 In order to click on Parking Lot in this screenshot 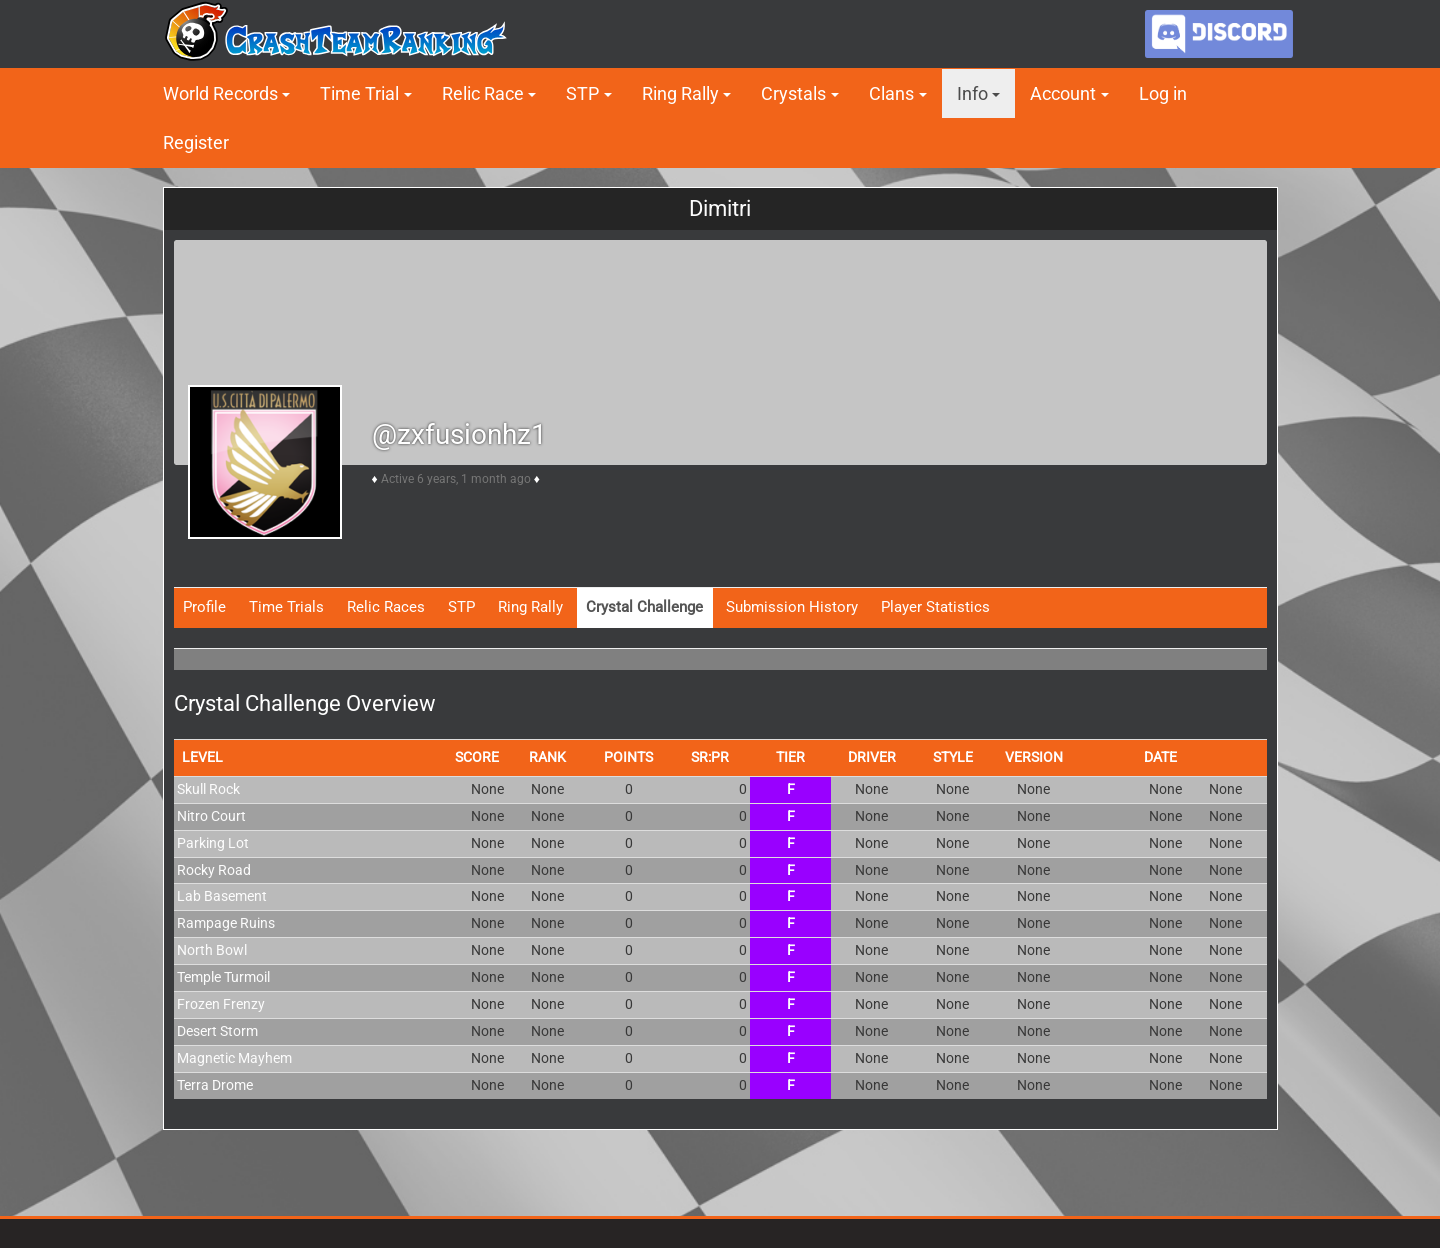, I will do `click(213, 843)`.